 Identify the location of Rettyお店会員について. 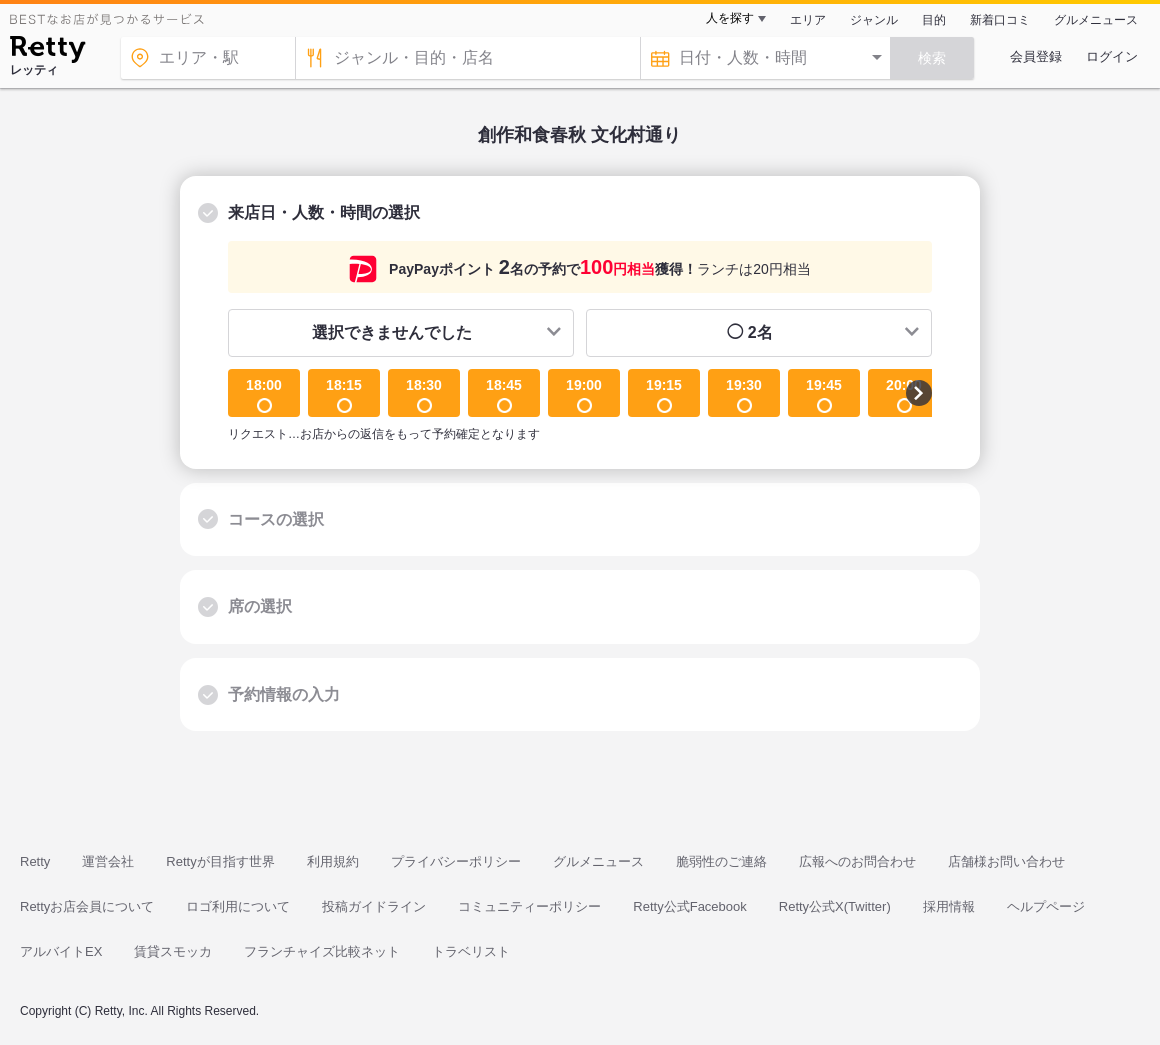
(87, 906).